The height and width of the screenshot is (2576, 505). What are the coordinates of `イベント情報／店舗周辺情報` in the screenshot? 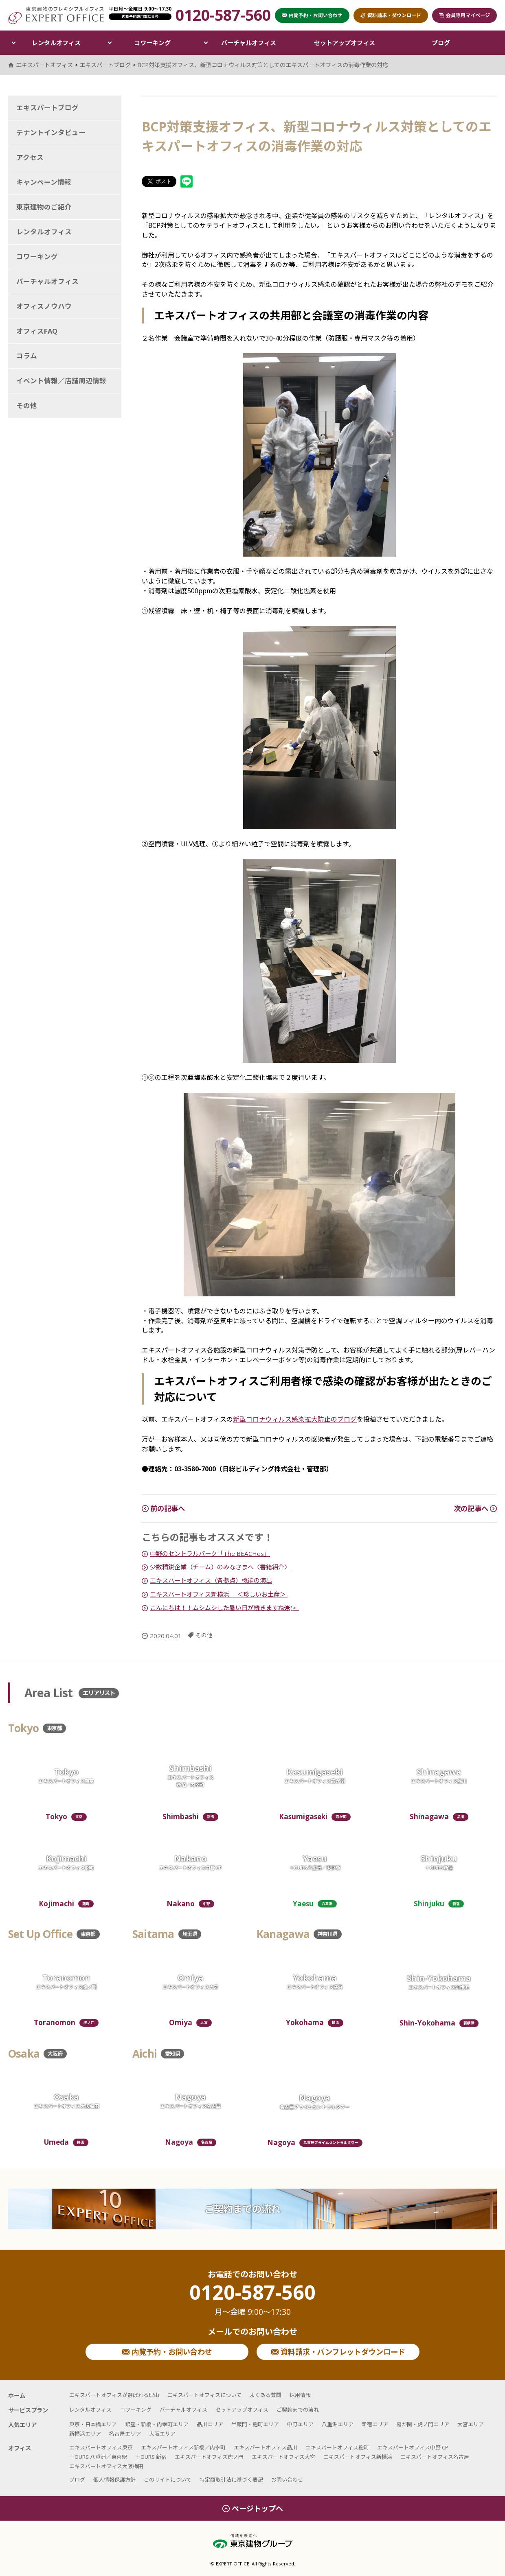 It's located at (61, 380).